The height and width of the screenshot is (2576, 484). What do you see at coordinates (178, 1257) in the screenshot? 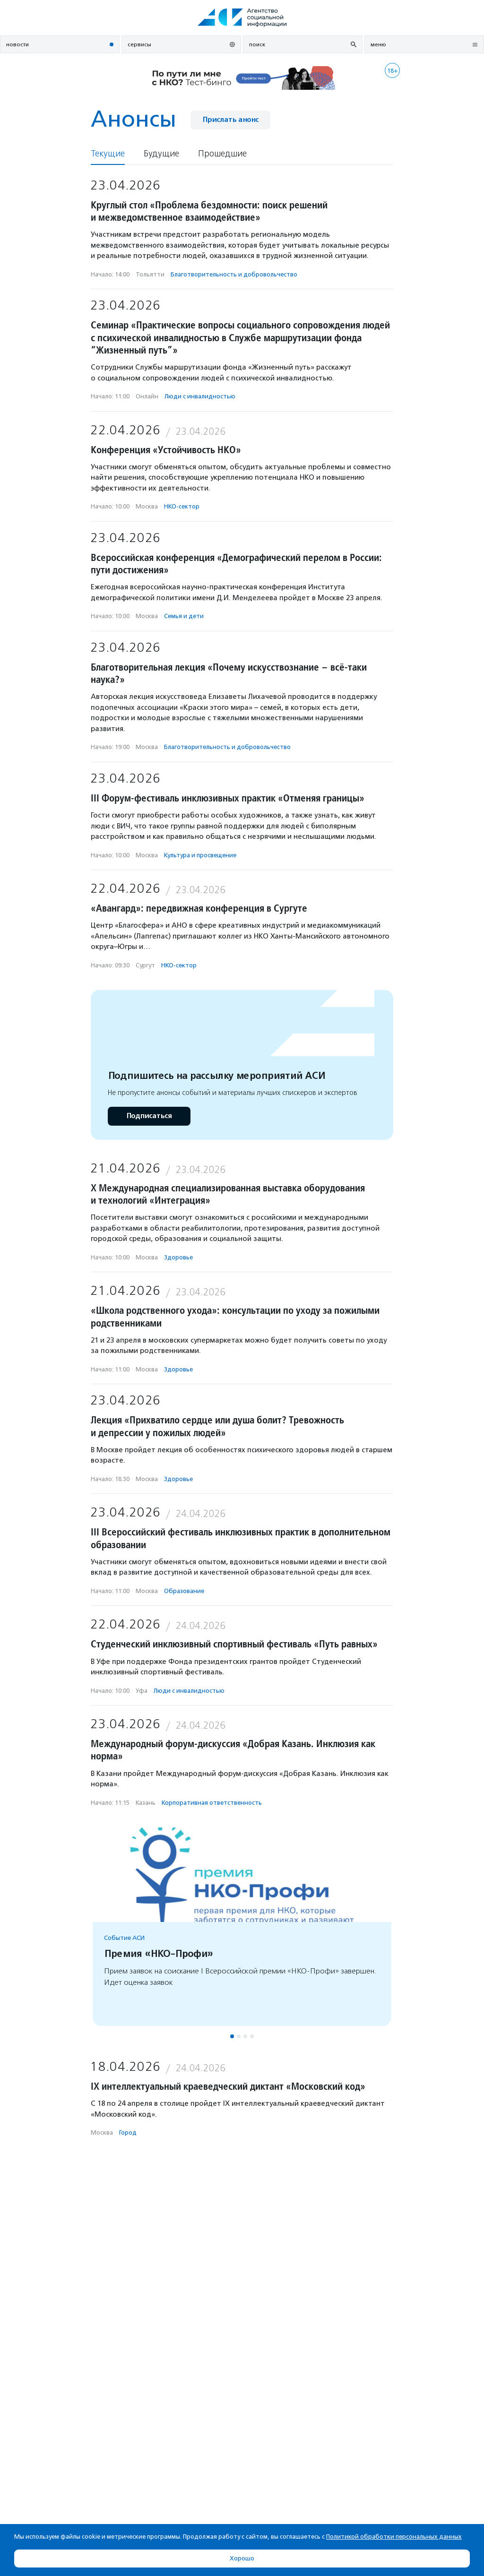
I see `Здоровье` at bounding box center [178, 1257].